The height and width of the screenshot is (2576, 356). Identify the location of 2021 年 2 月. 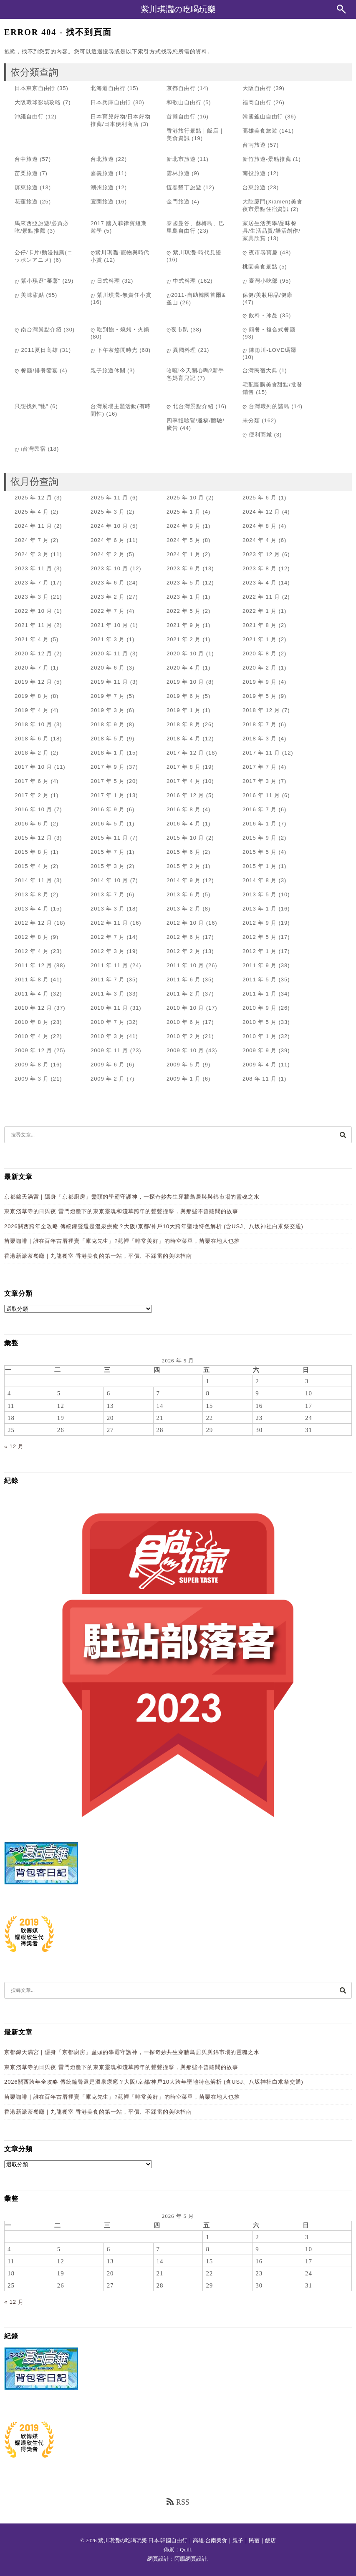
(184, 639).